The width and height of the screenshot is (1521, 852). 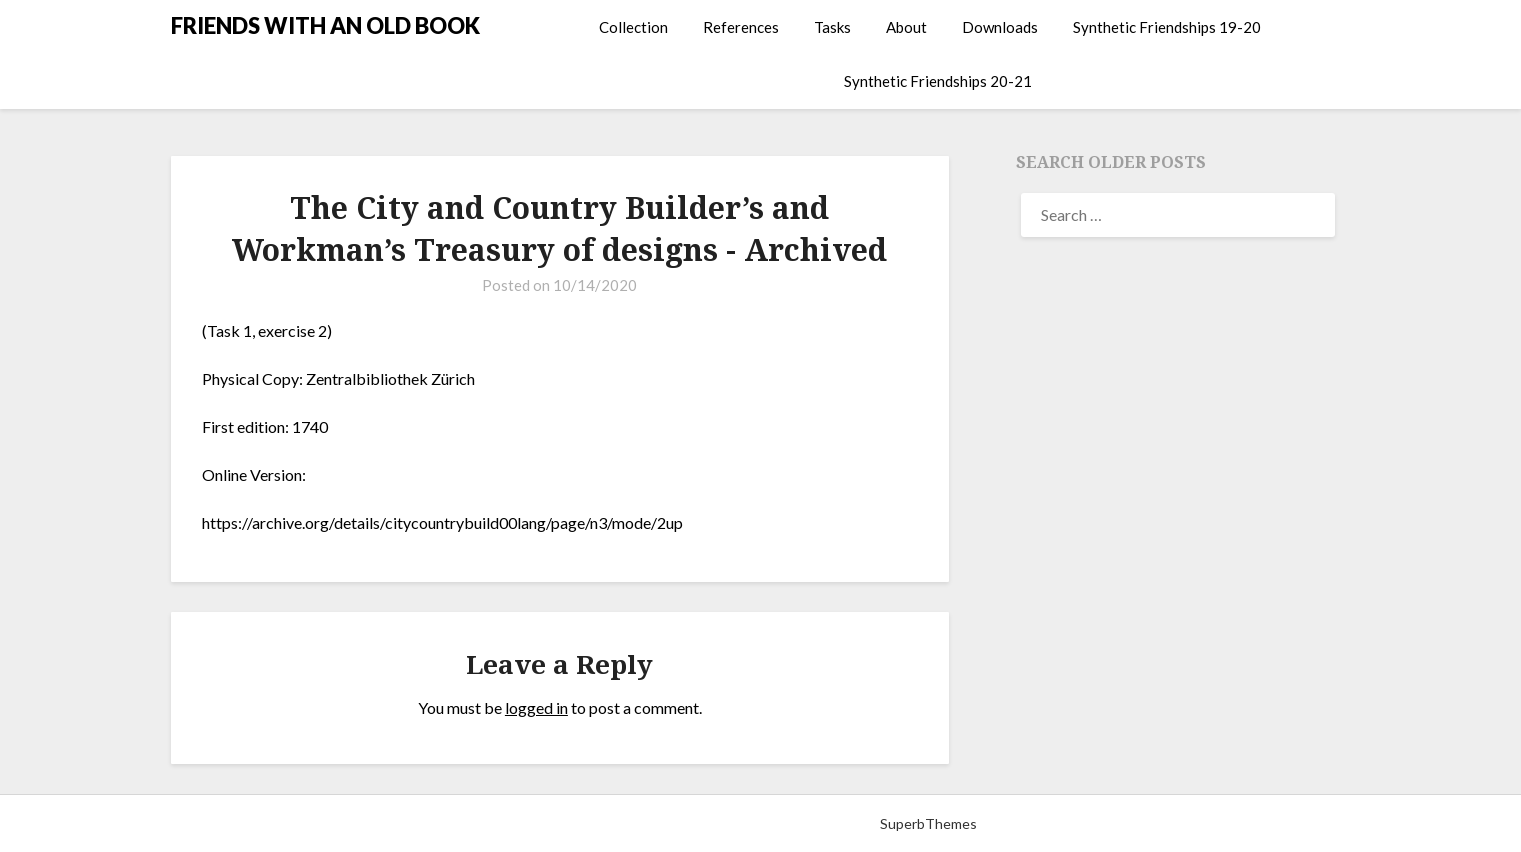 What do you see at coordinates (1167, 27) in the screenshot?
I see `Synthetic Friendships 19-20` at bounding box center [1167, 27].